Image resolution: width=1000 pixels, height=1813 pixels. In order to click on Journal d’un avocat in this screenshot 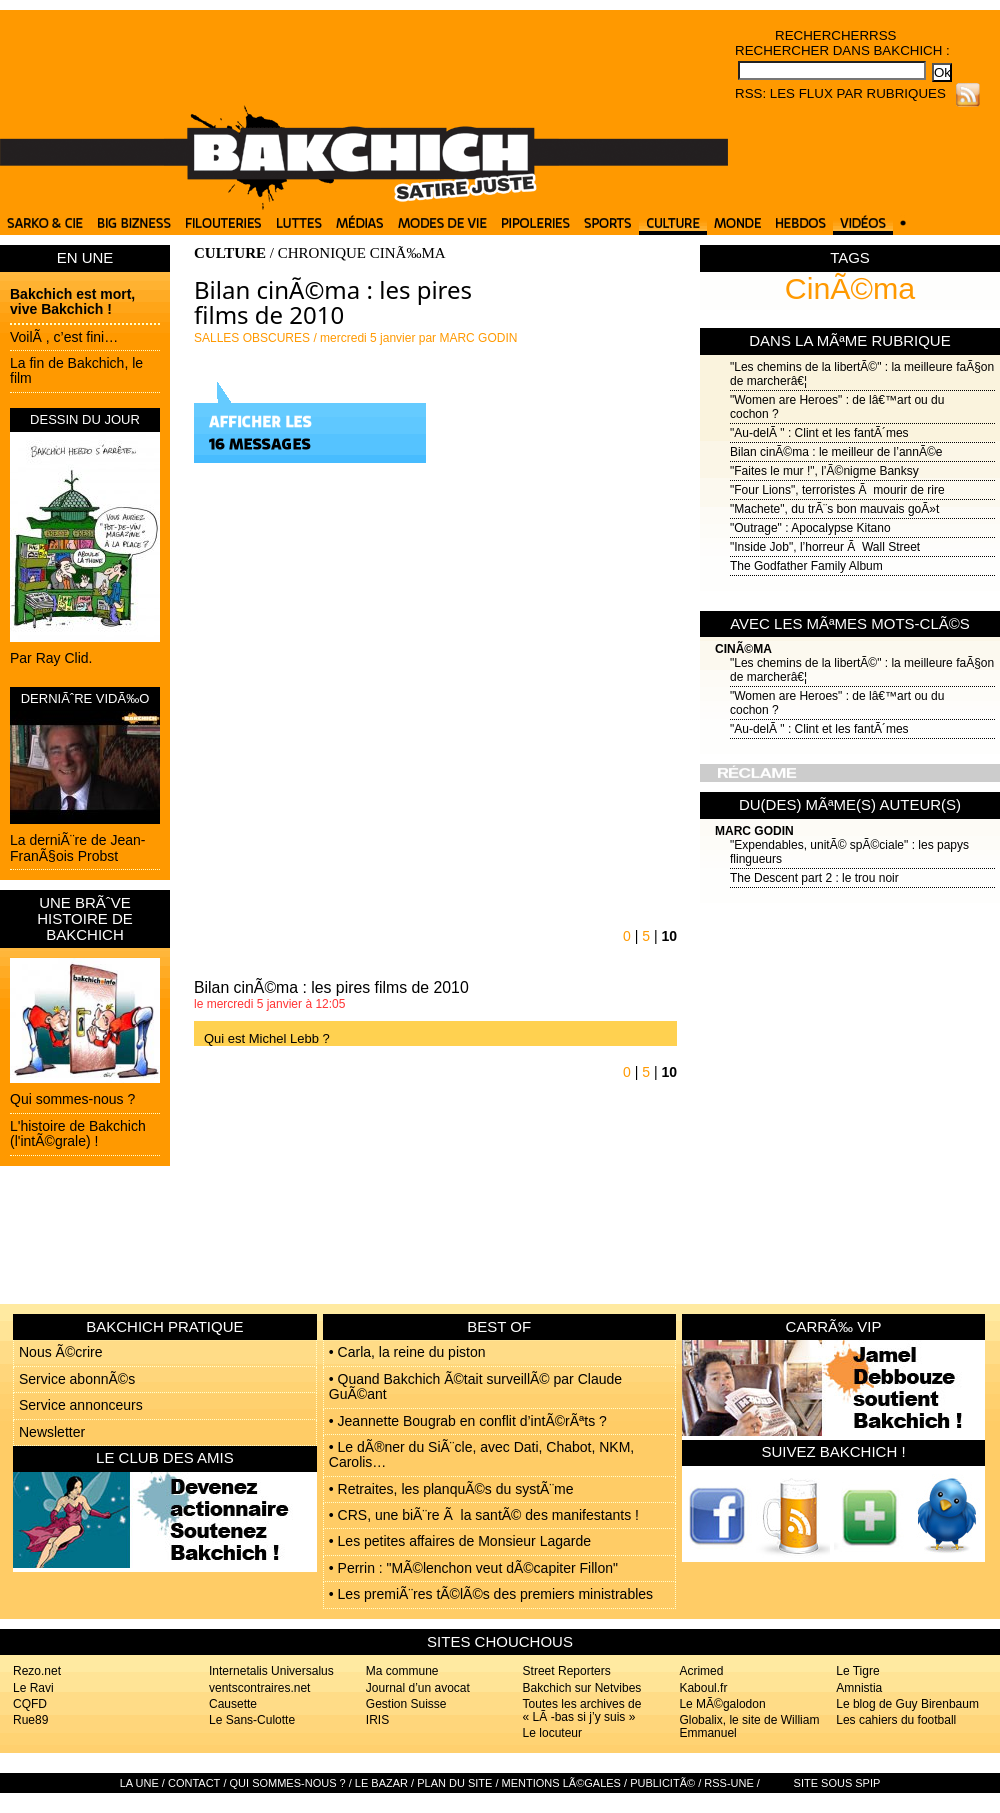, I will do `click(418, 1688)`.